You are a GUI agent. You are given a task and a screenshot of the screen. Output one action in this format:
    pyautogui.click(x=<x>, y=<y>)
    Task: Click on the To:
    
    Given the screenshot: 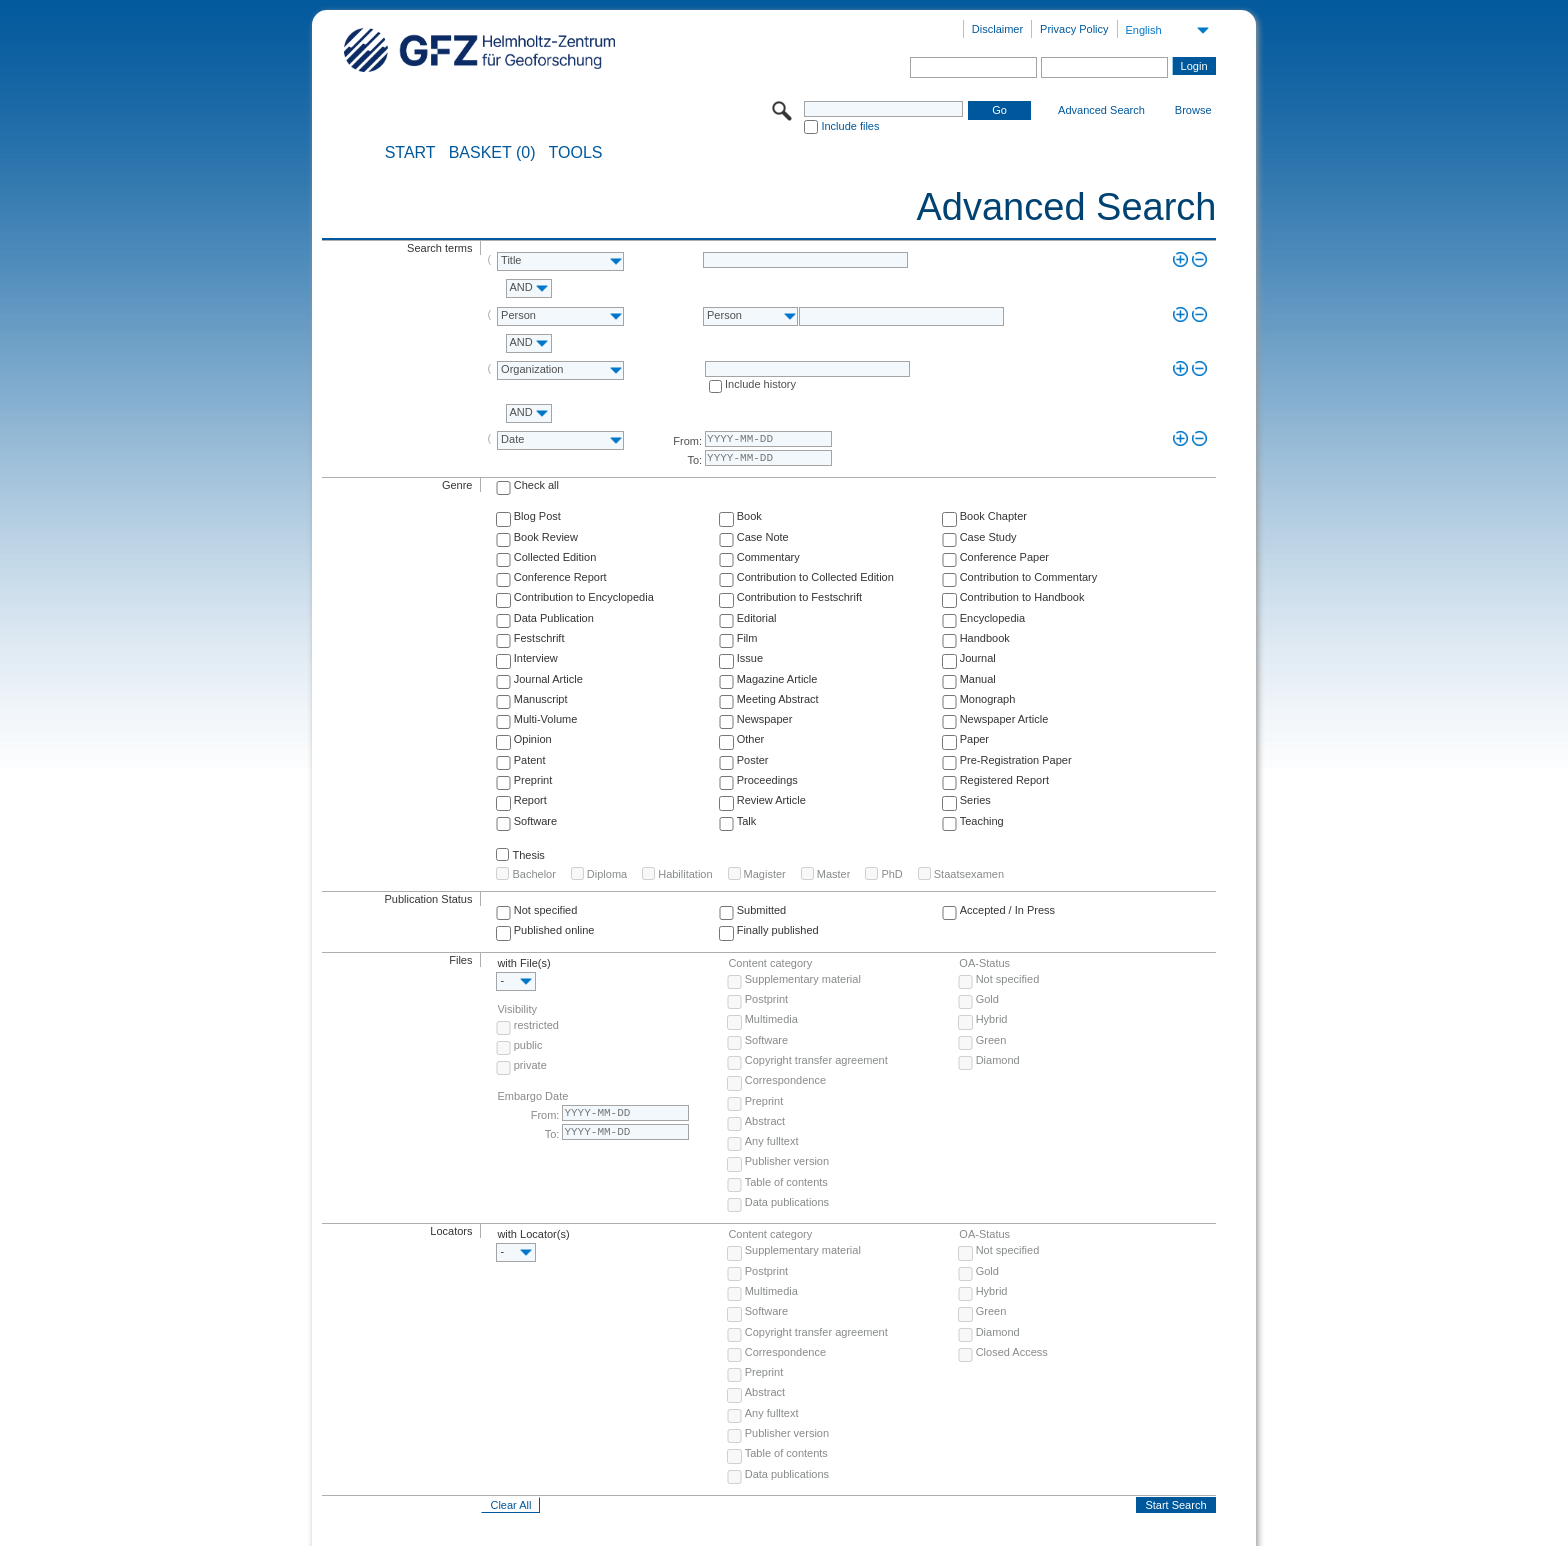 What is the action you would take?
    pyautogui.click(x=694, y=460)
    